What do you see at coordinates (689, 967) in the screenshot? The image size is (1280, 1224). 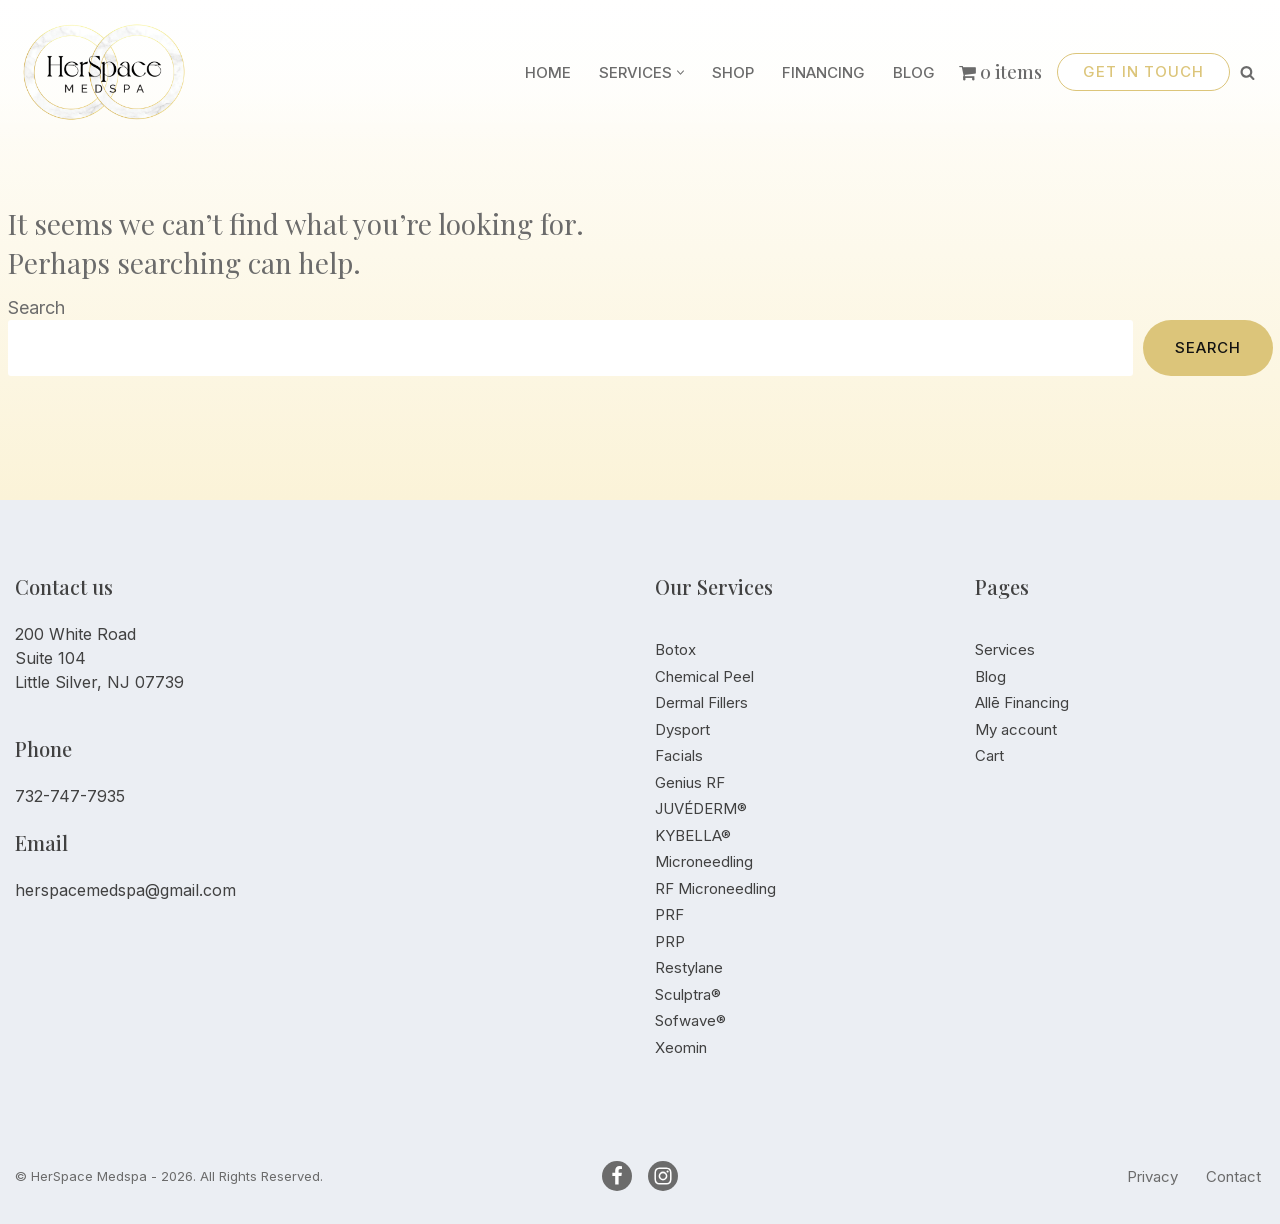 I see `Restylane` at bounding box center [689, 967].